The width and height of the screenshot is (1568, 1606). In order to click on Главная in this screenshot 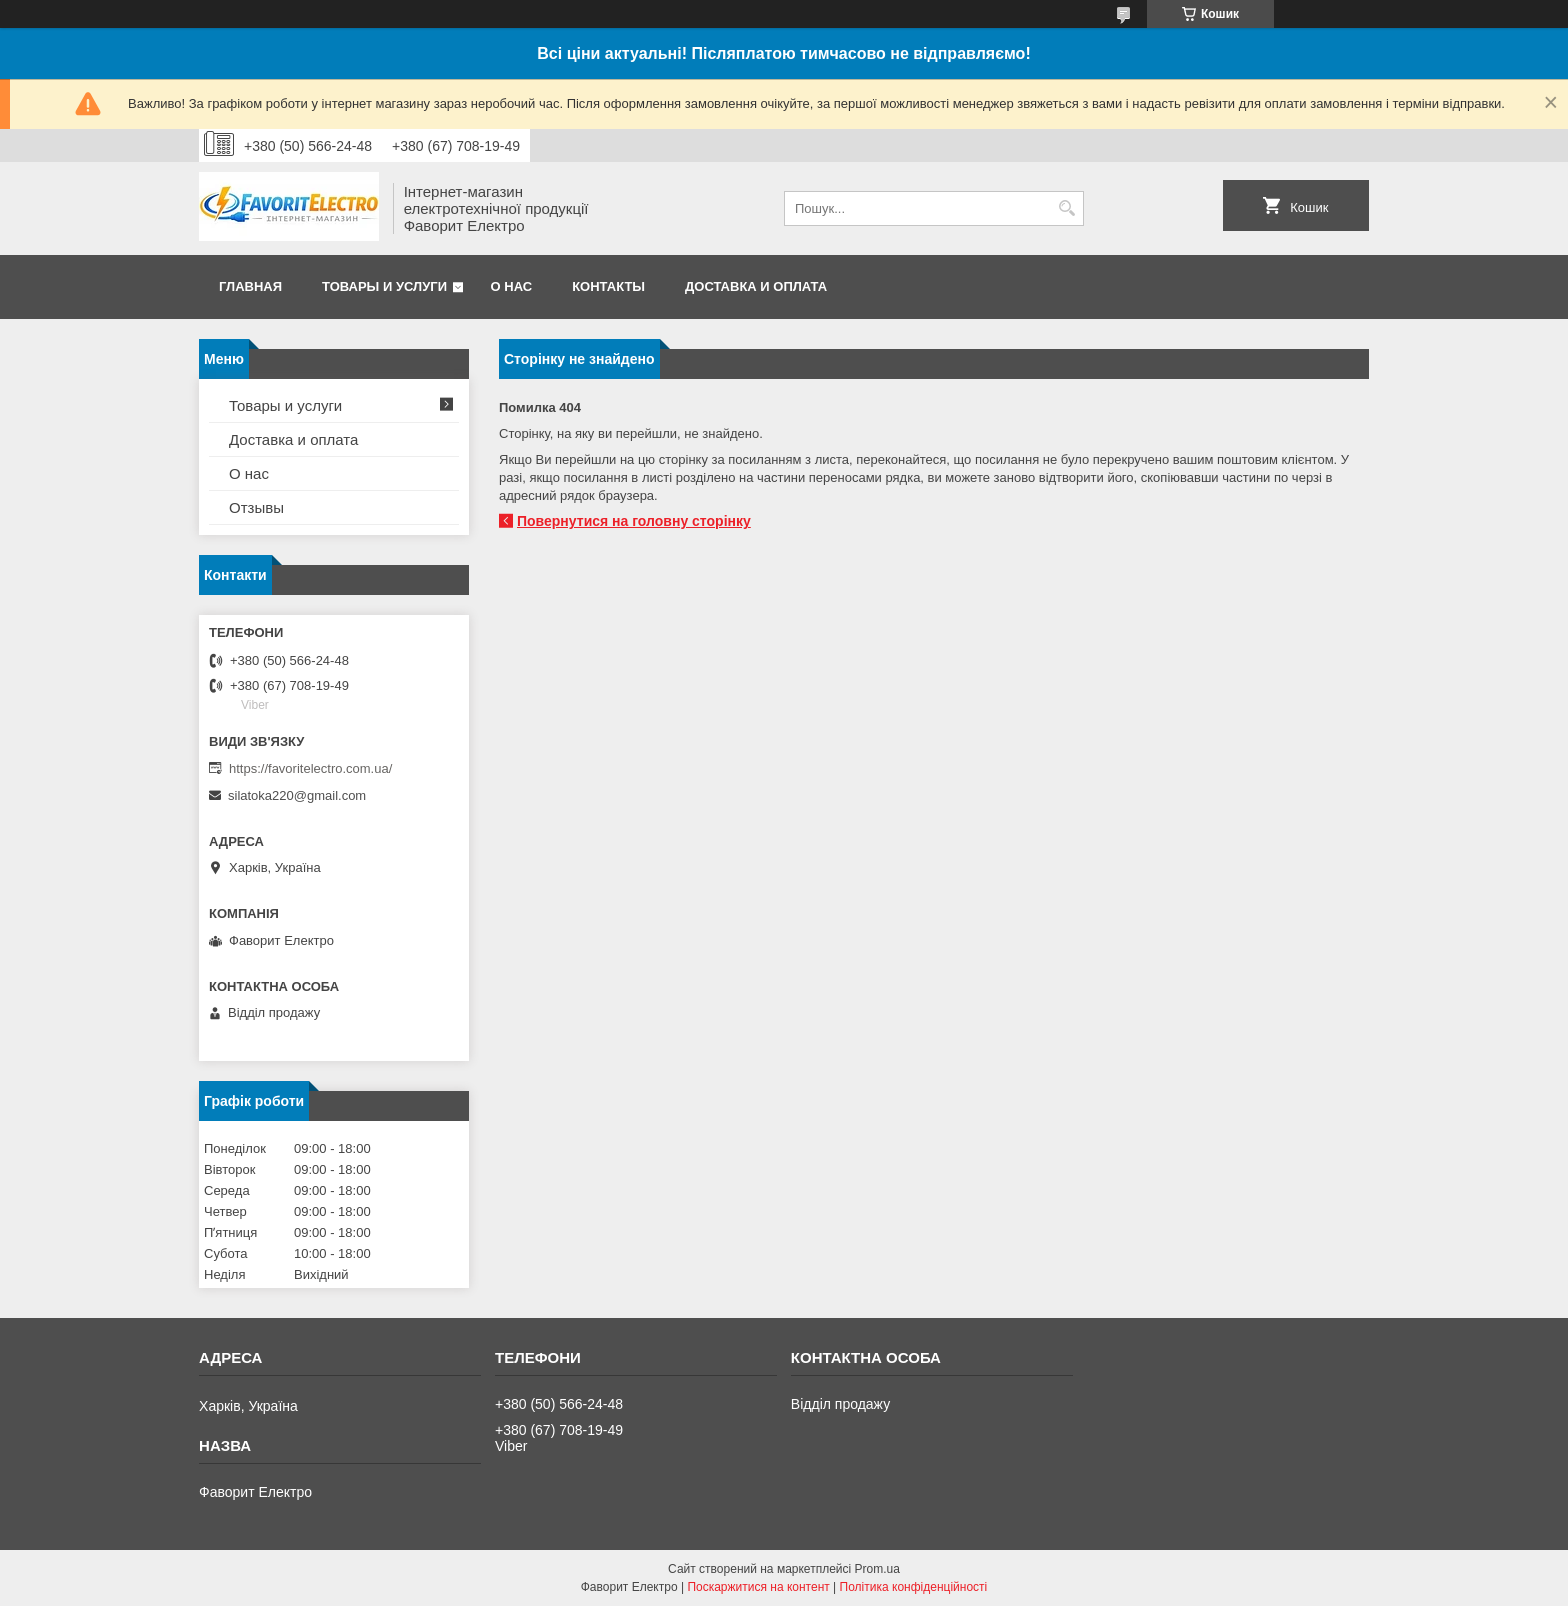, I will do `click(250, 286)`.